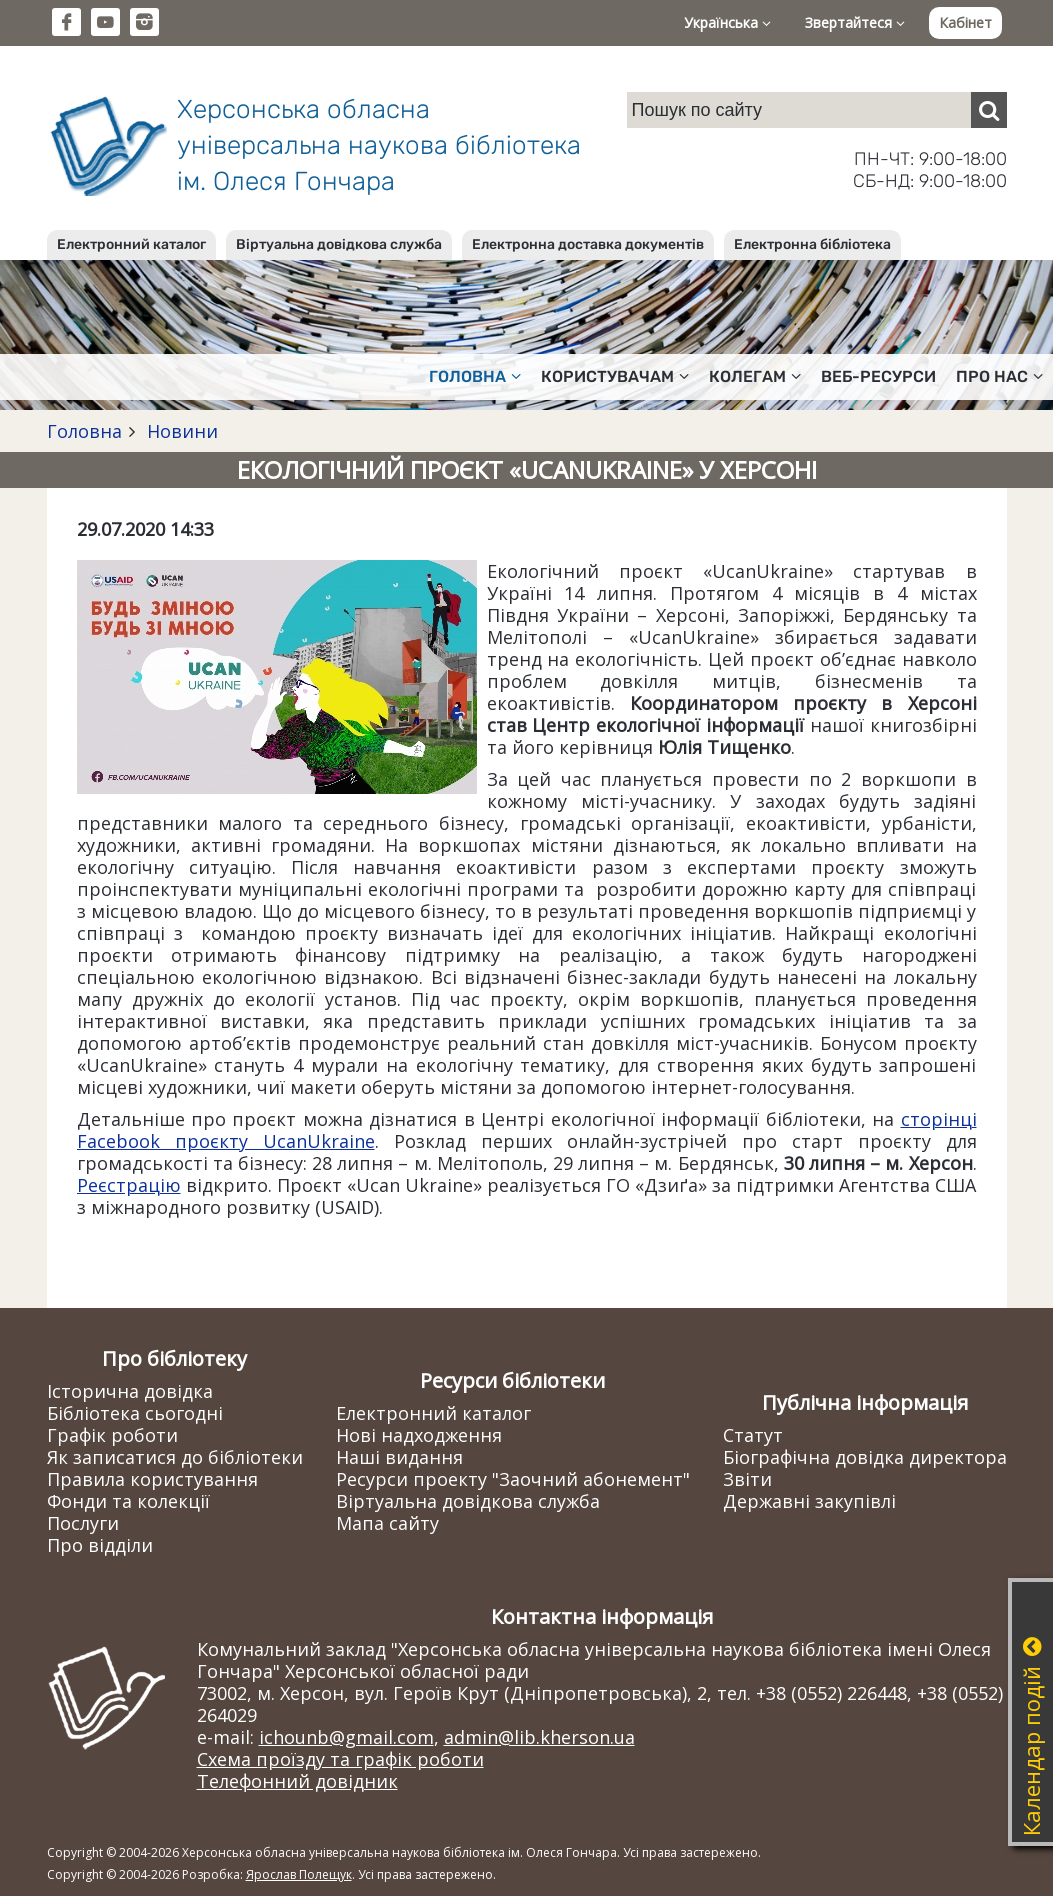  What do you see at coordinates (809, 1501) in the screenshot?
I see `Державні закупівлі` at bounding box center [809, 1501].